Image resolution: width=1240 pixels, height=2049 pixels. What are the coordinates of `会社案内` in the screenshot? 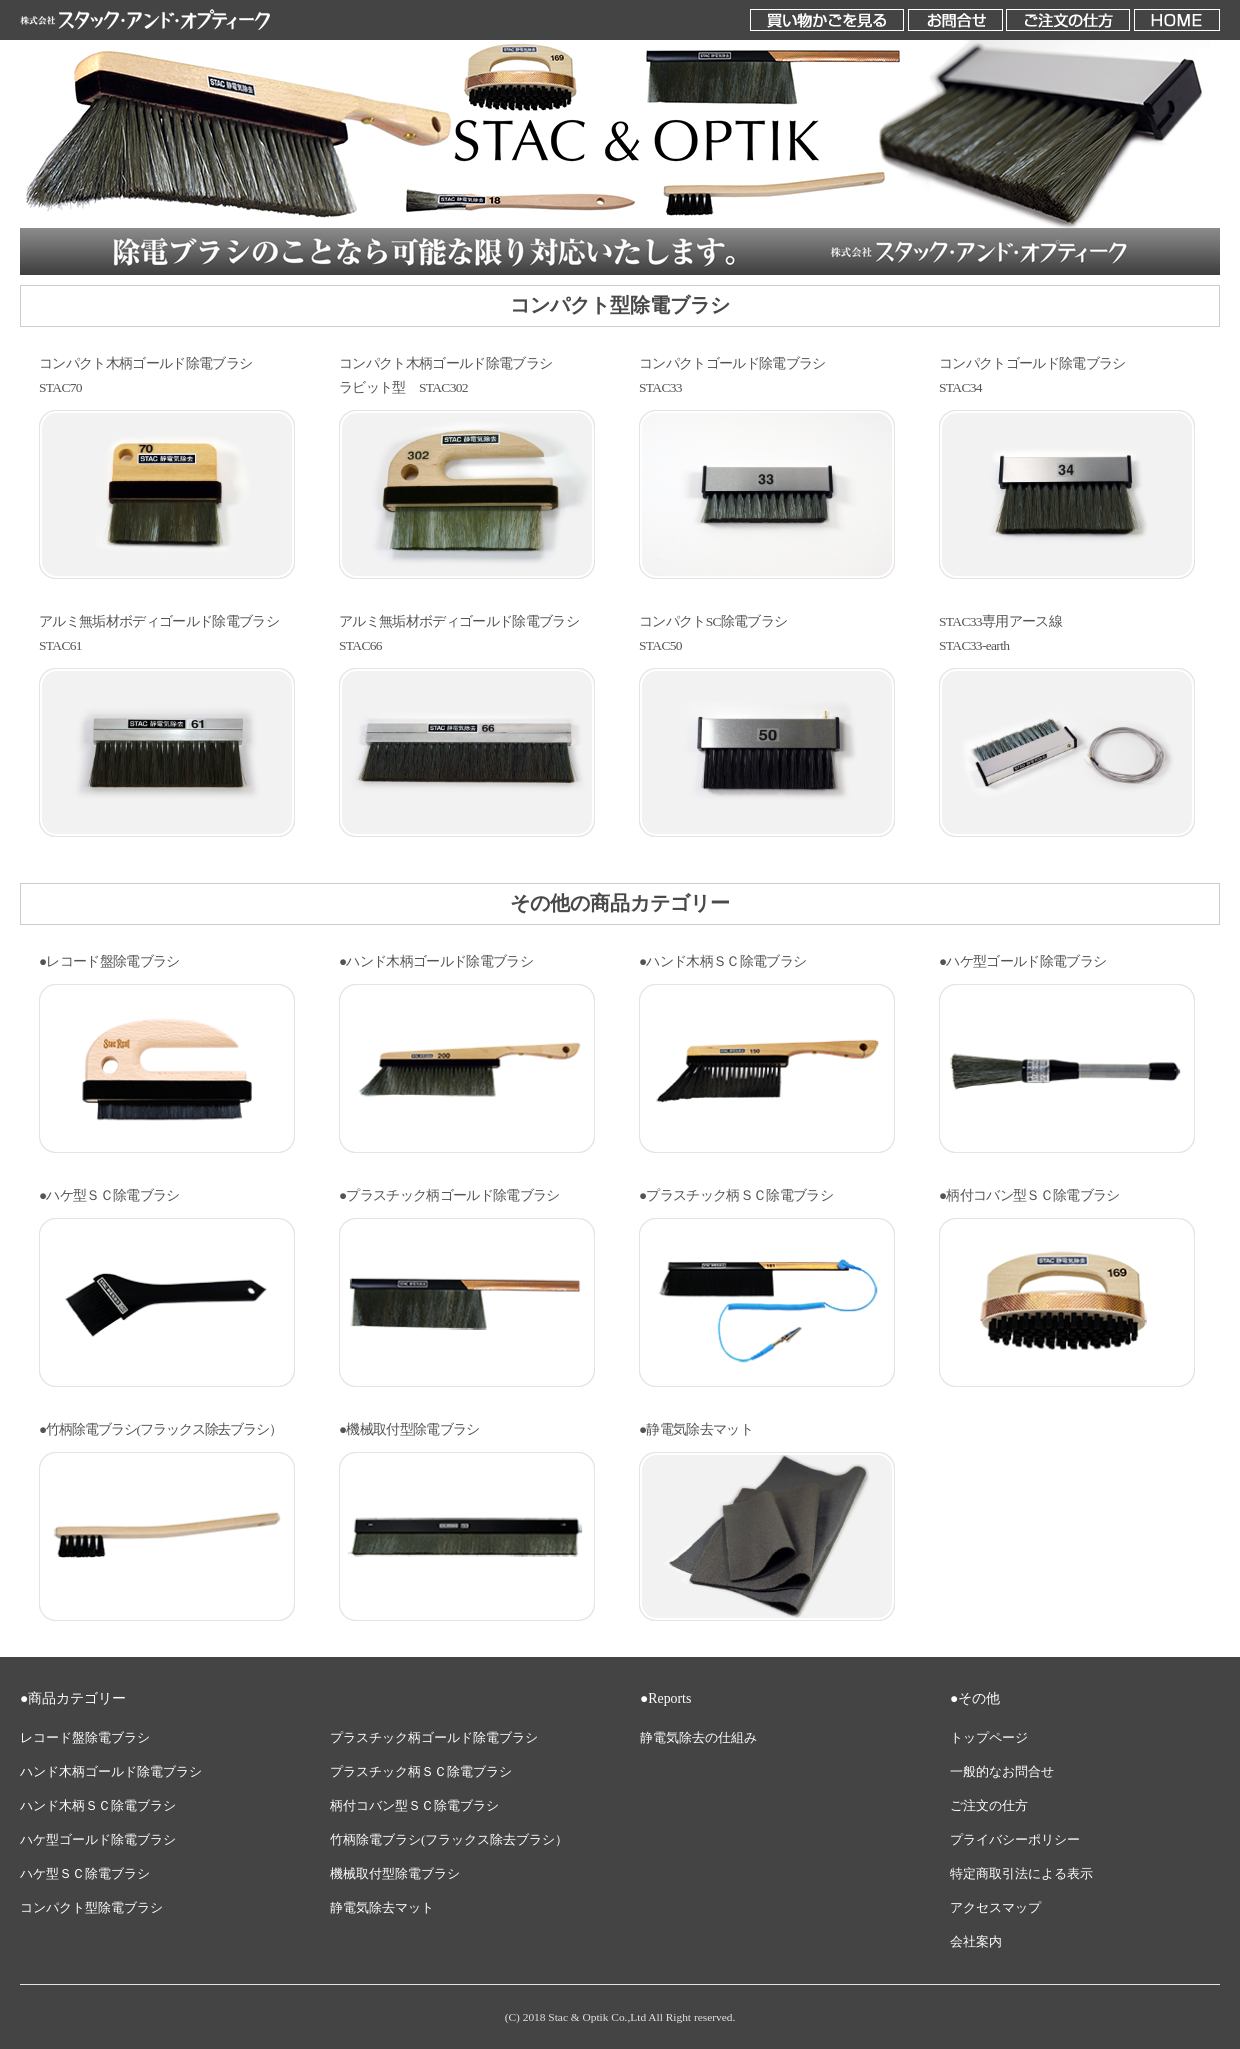 It's located at (976, 1942).